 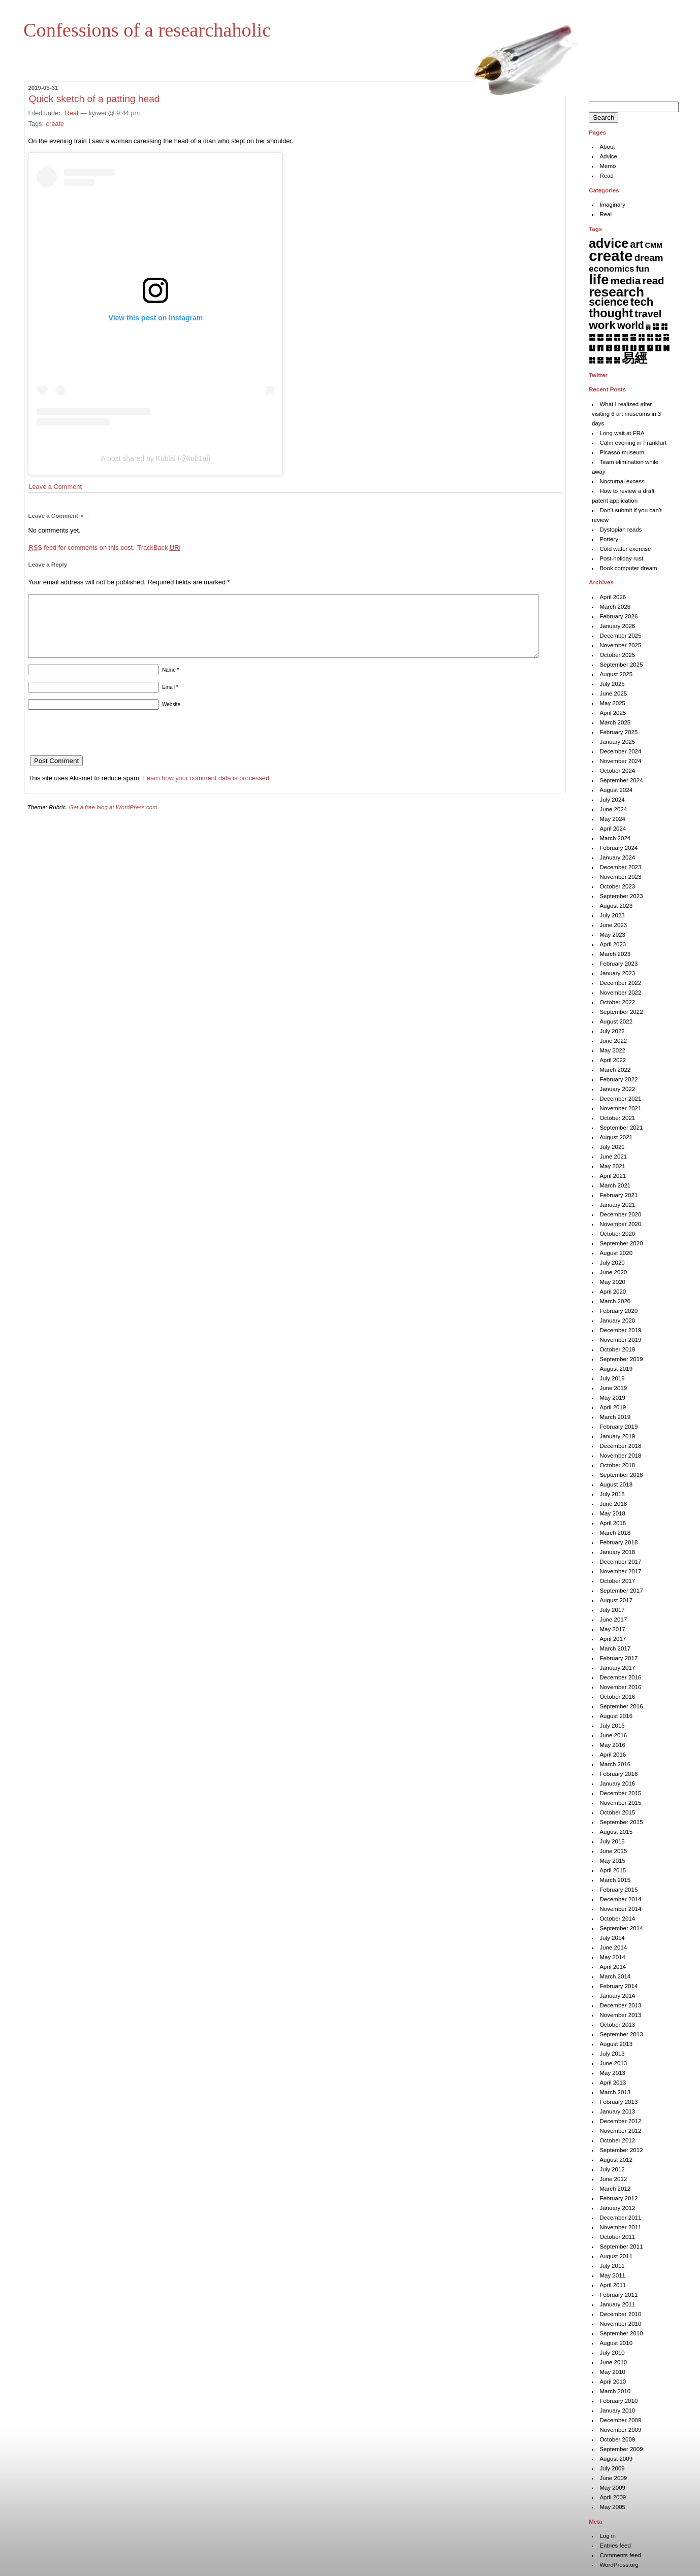 I want to click on December 2012, so click(x=620, y=2121).